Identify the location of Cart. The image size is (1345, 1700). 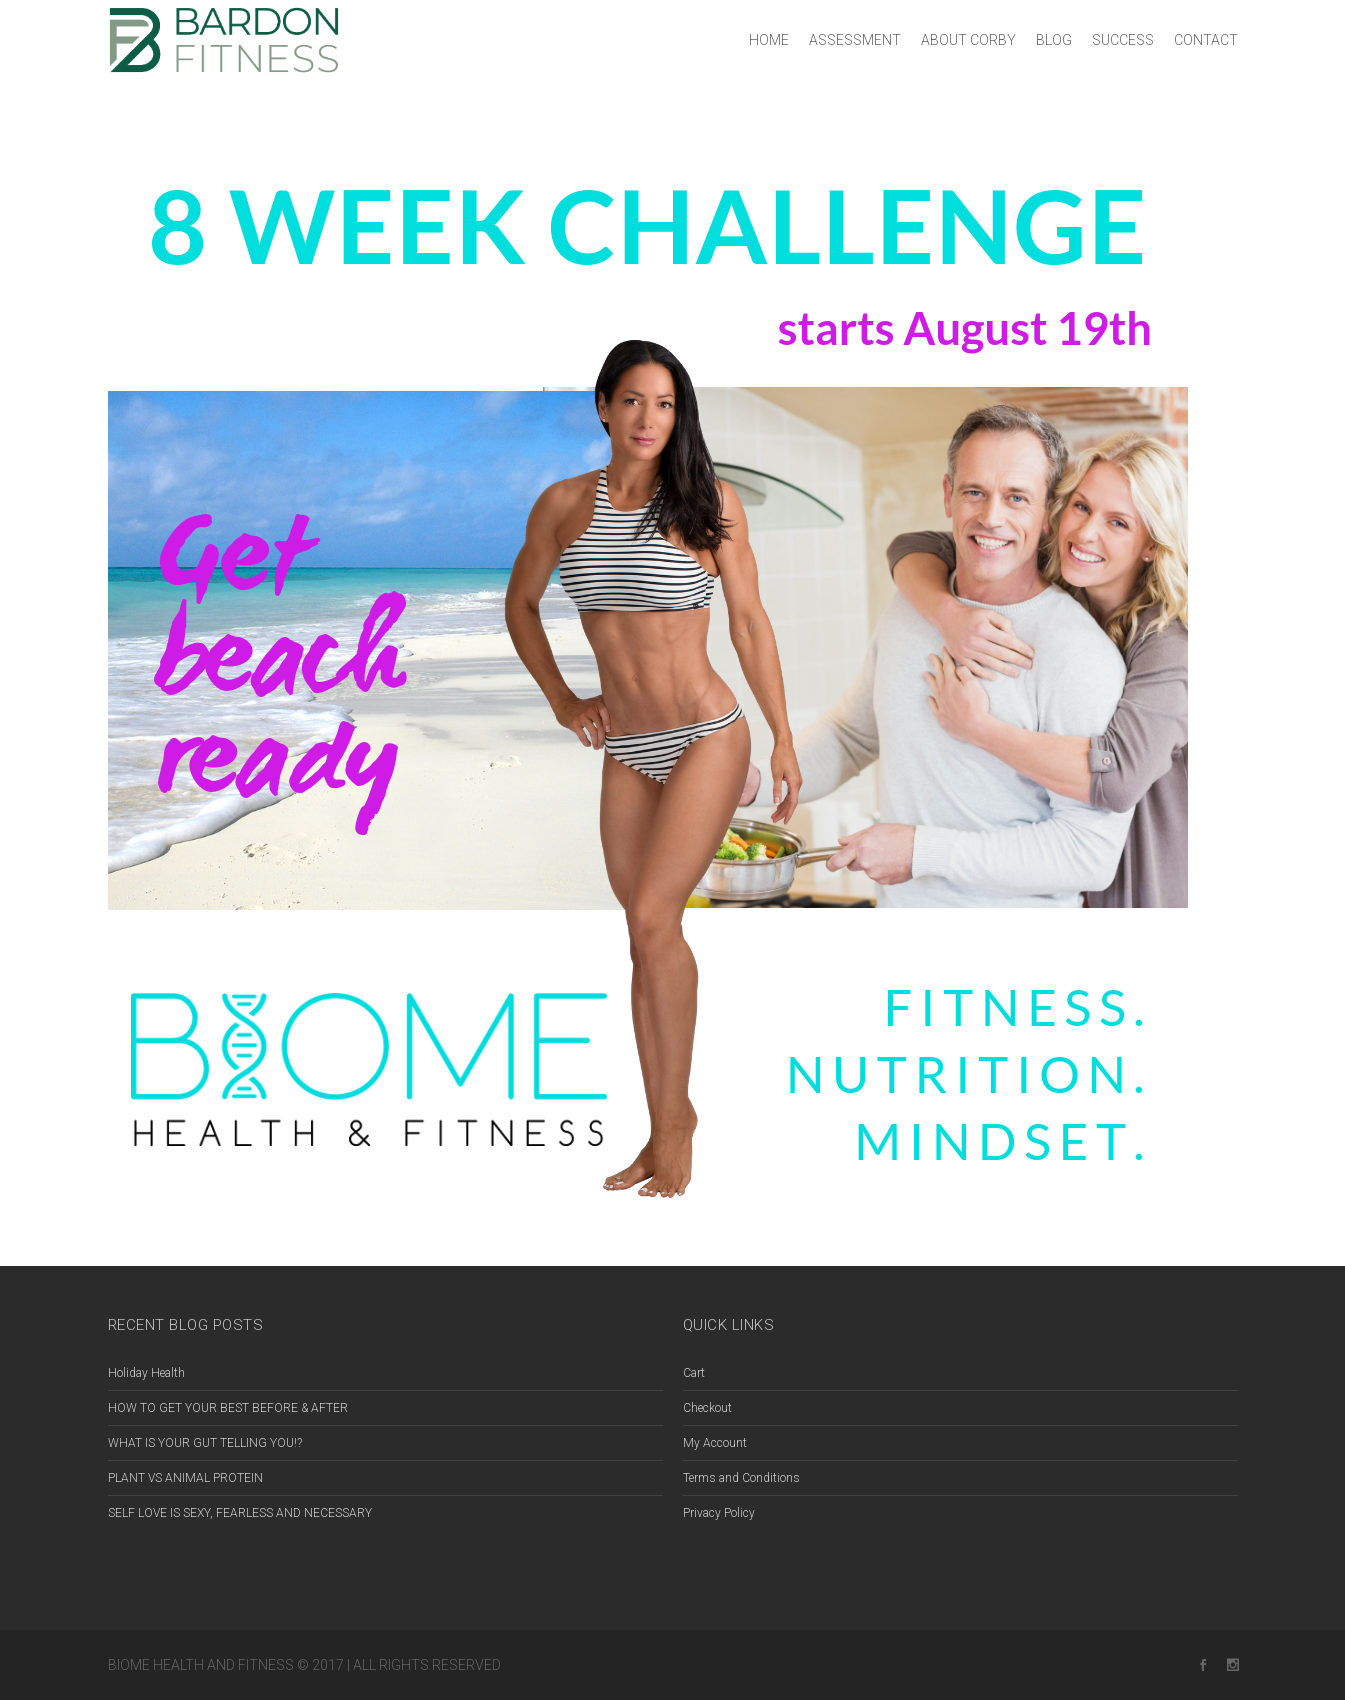
(694, 1373).